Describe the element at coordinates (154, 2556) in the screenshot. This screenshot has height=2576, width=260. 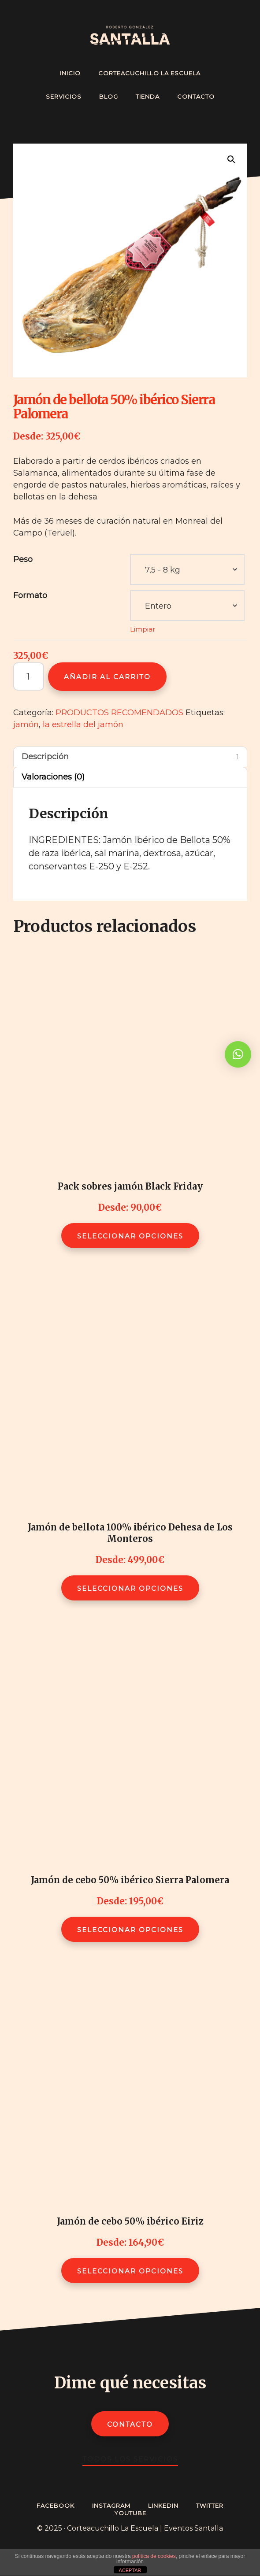
I see `política de cookies` at that location.